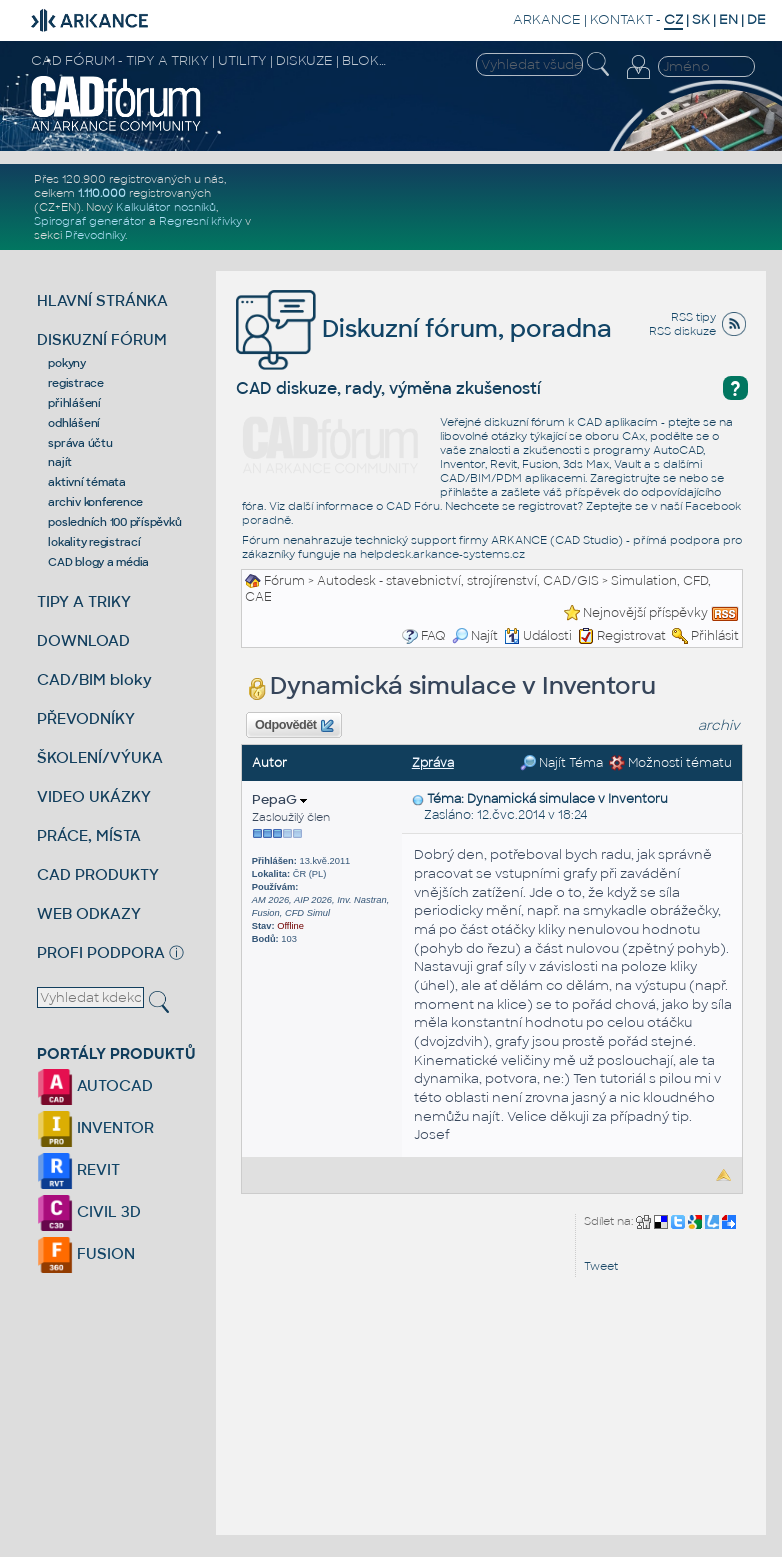  What do you see at coordinates (413, 506) in the screenshot?
I see `CAD Fóru` at bounding box center [413, 506].